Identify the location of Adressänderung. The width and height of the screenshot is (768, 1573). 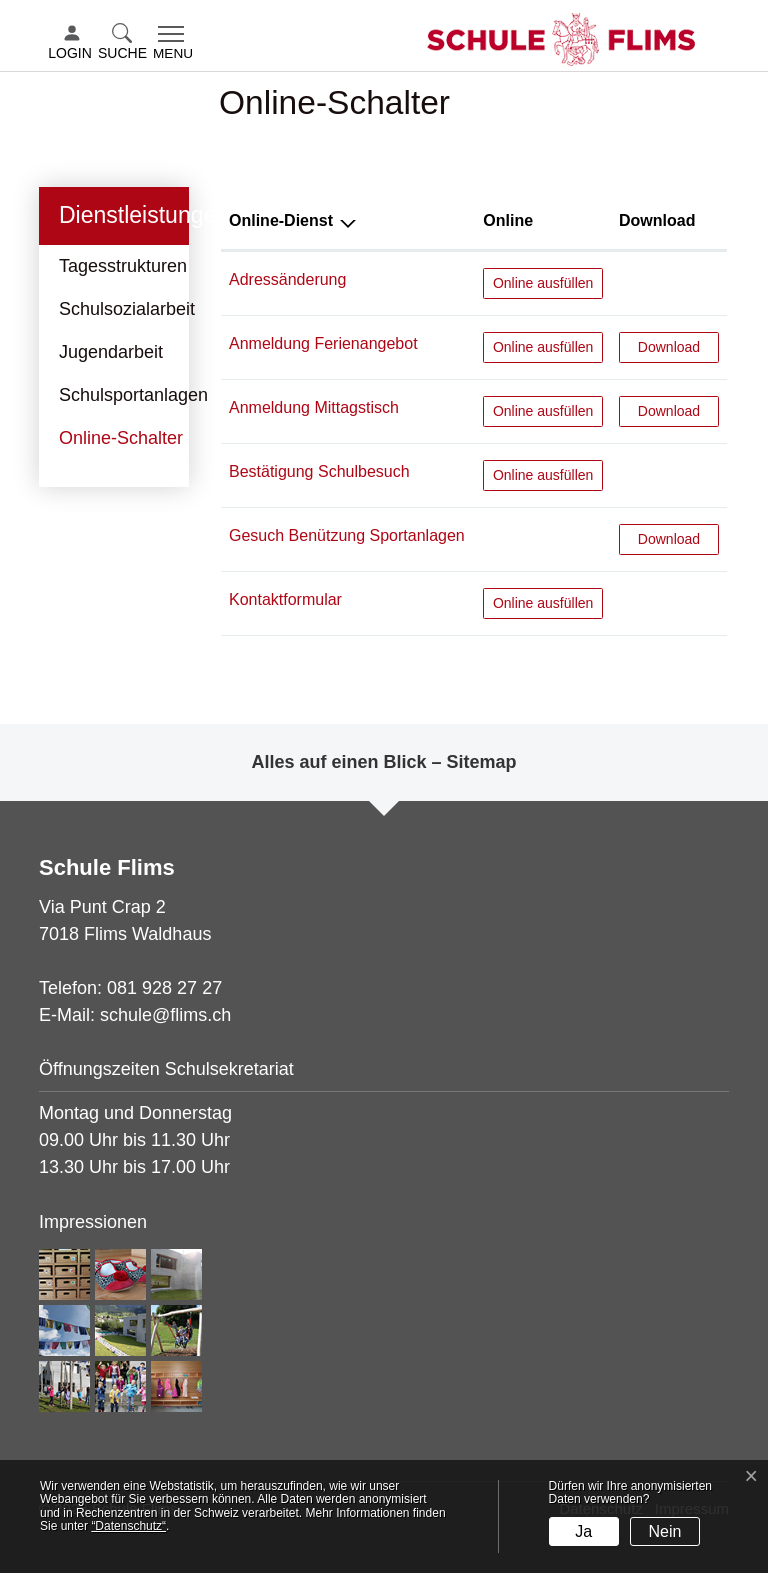
(287, 279).